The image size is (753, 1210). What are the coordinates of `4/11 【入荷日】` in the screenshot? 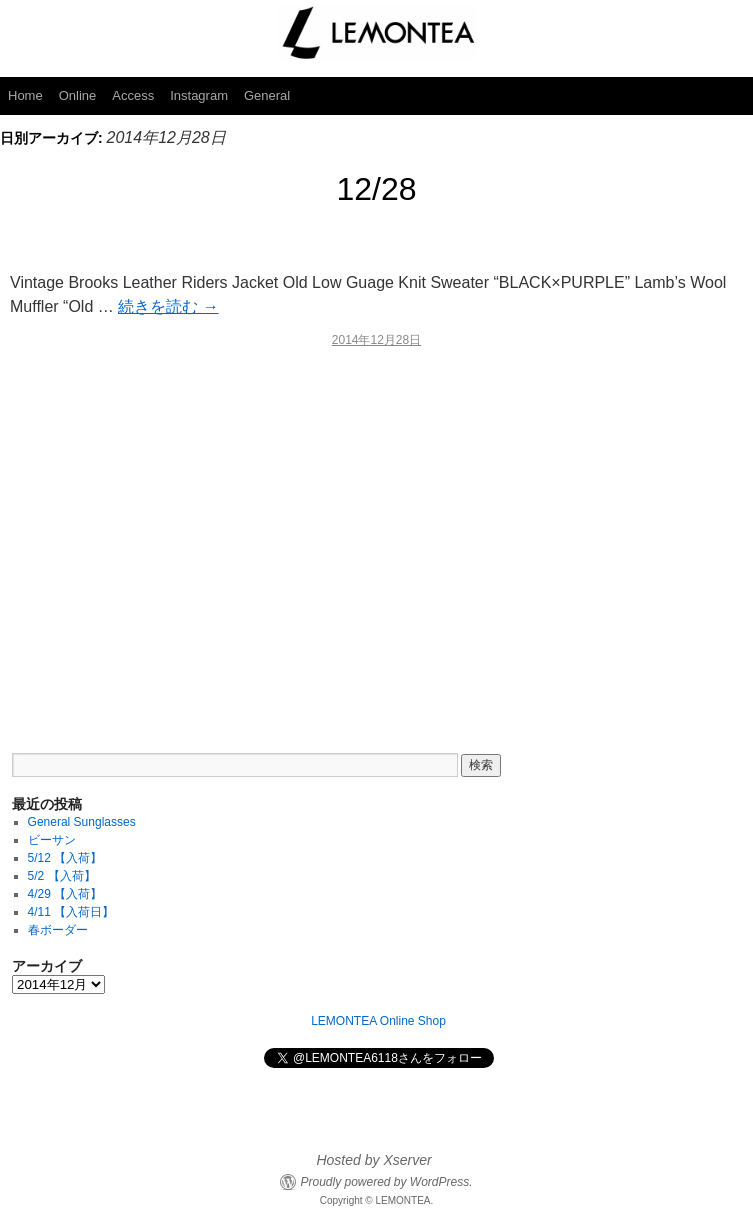 It's located at (71, 912).